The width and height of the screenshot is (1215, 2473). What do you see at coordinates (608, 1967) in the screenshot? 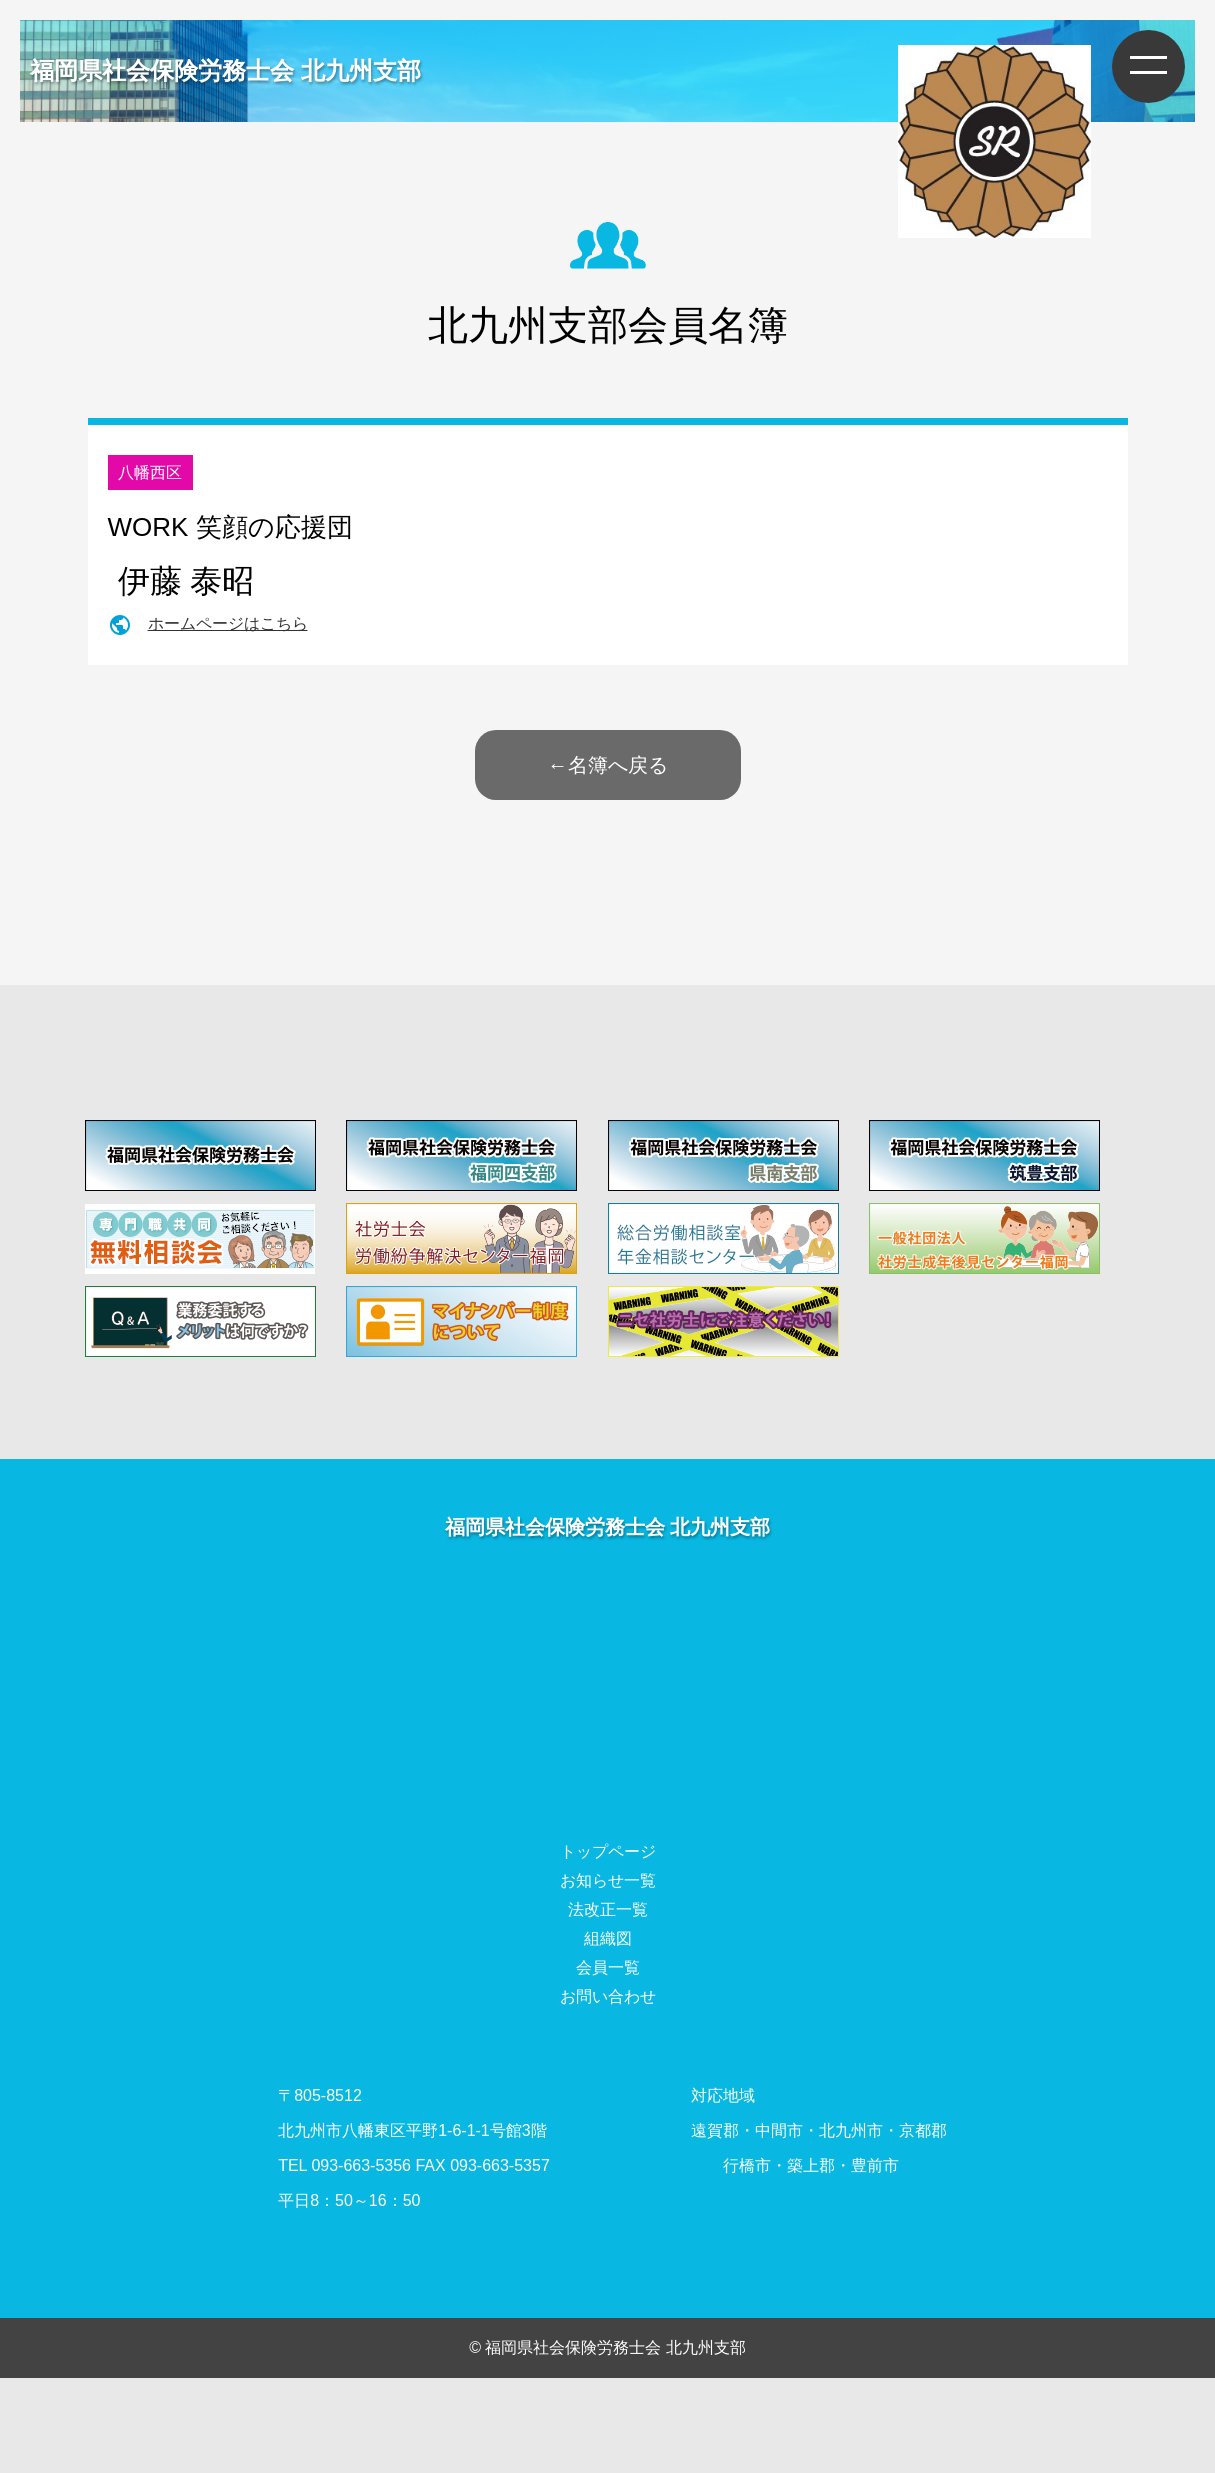
I see `会員一覧` at bounding box center [608, 1967].